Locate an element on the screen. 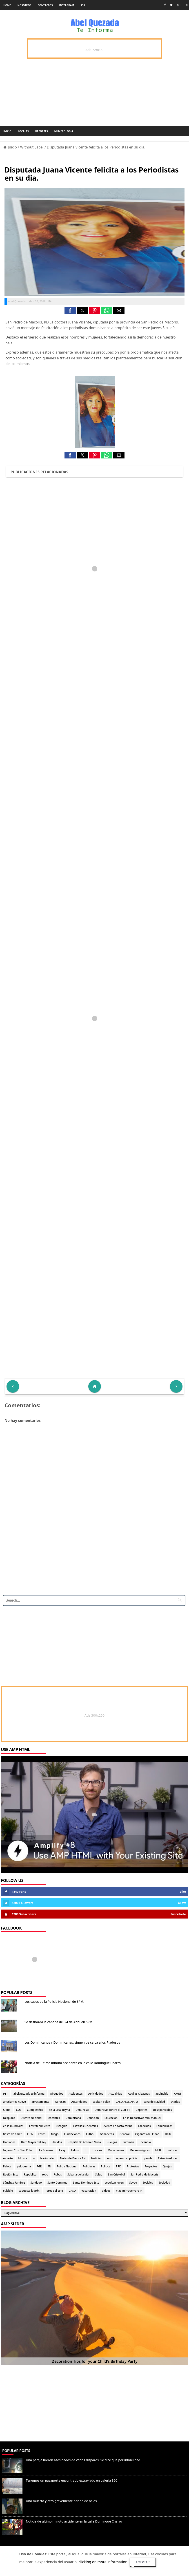  Santo Domingo is located at coordinates (57, 2182).